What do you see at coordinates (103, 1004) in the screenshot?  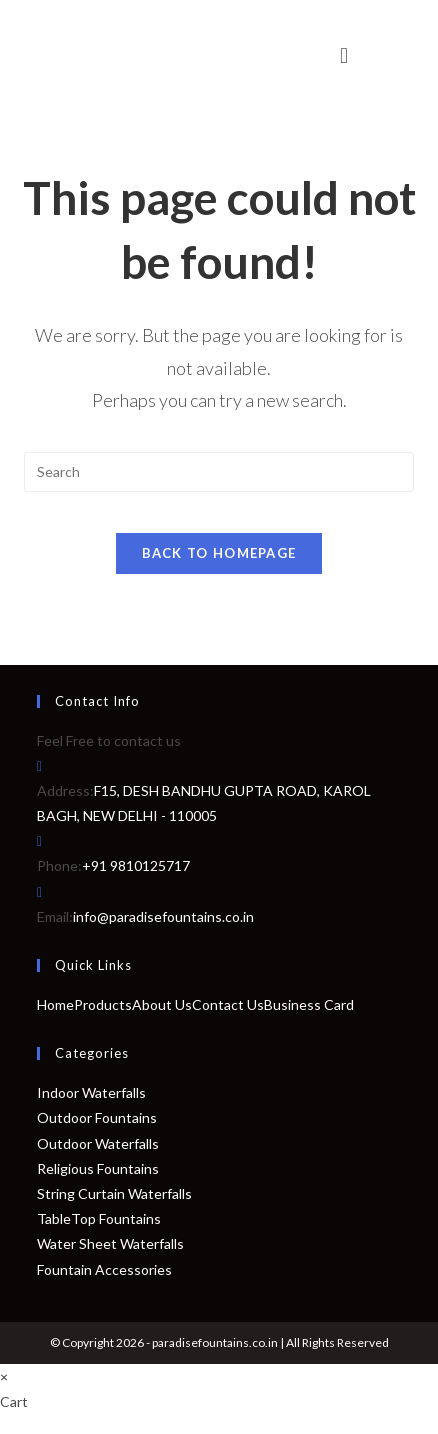 I see `Products` at bounding box center [103, 1004].